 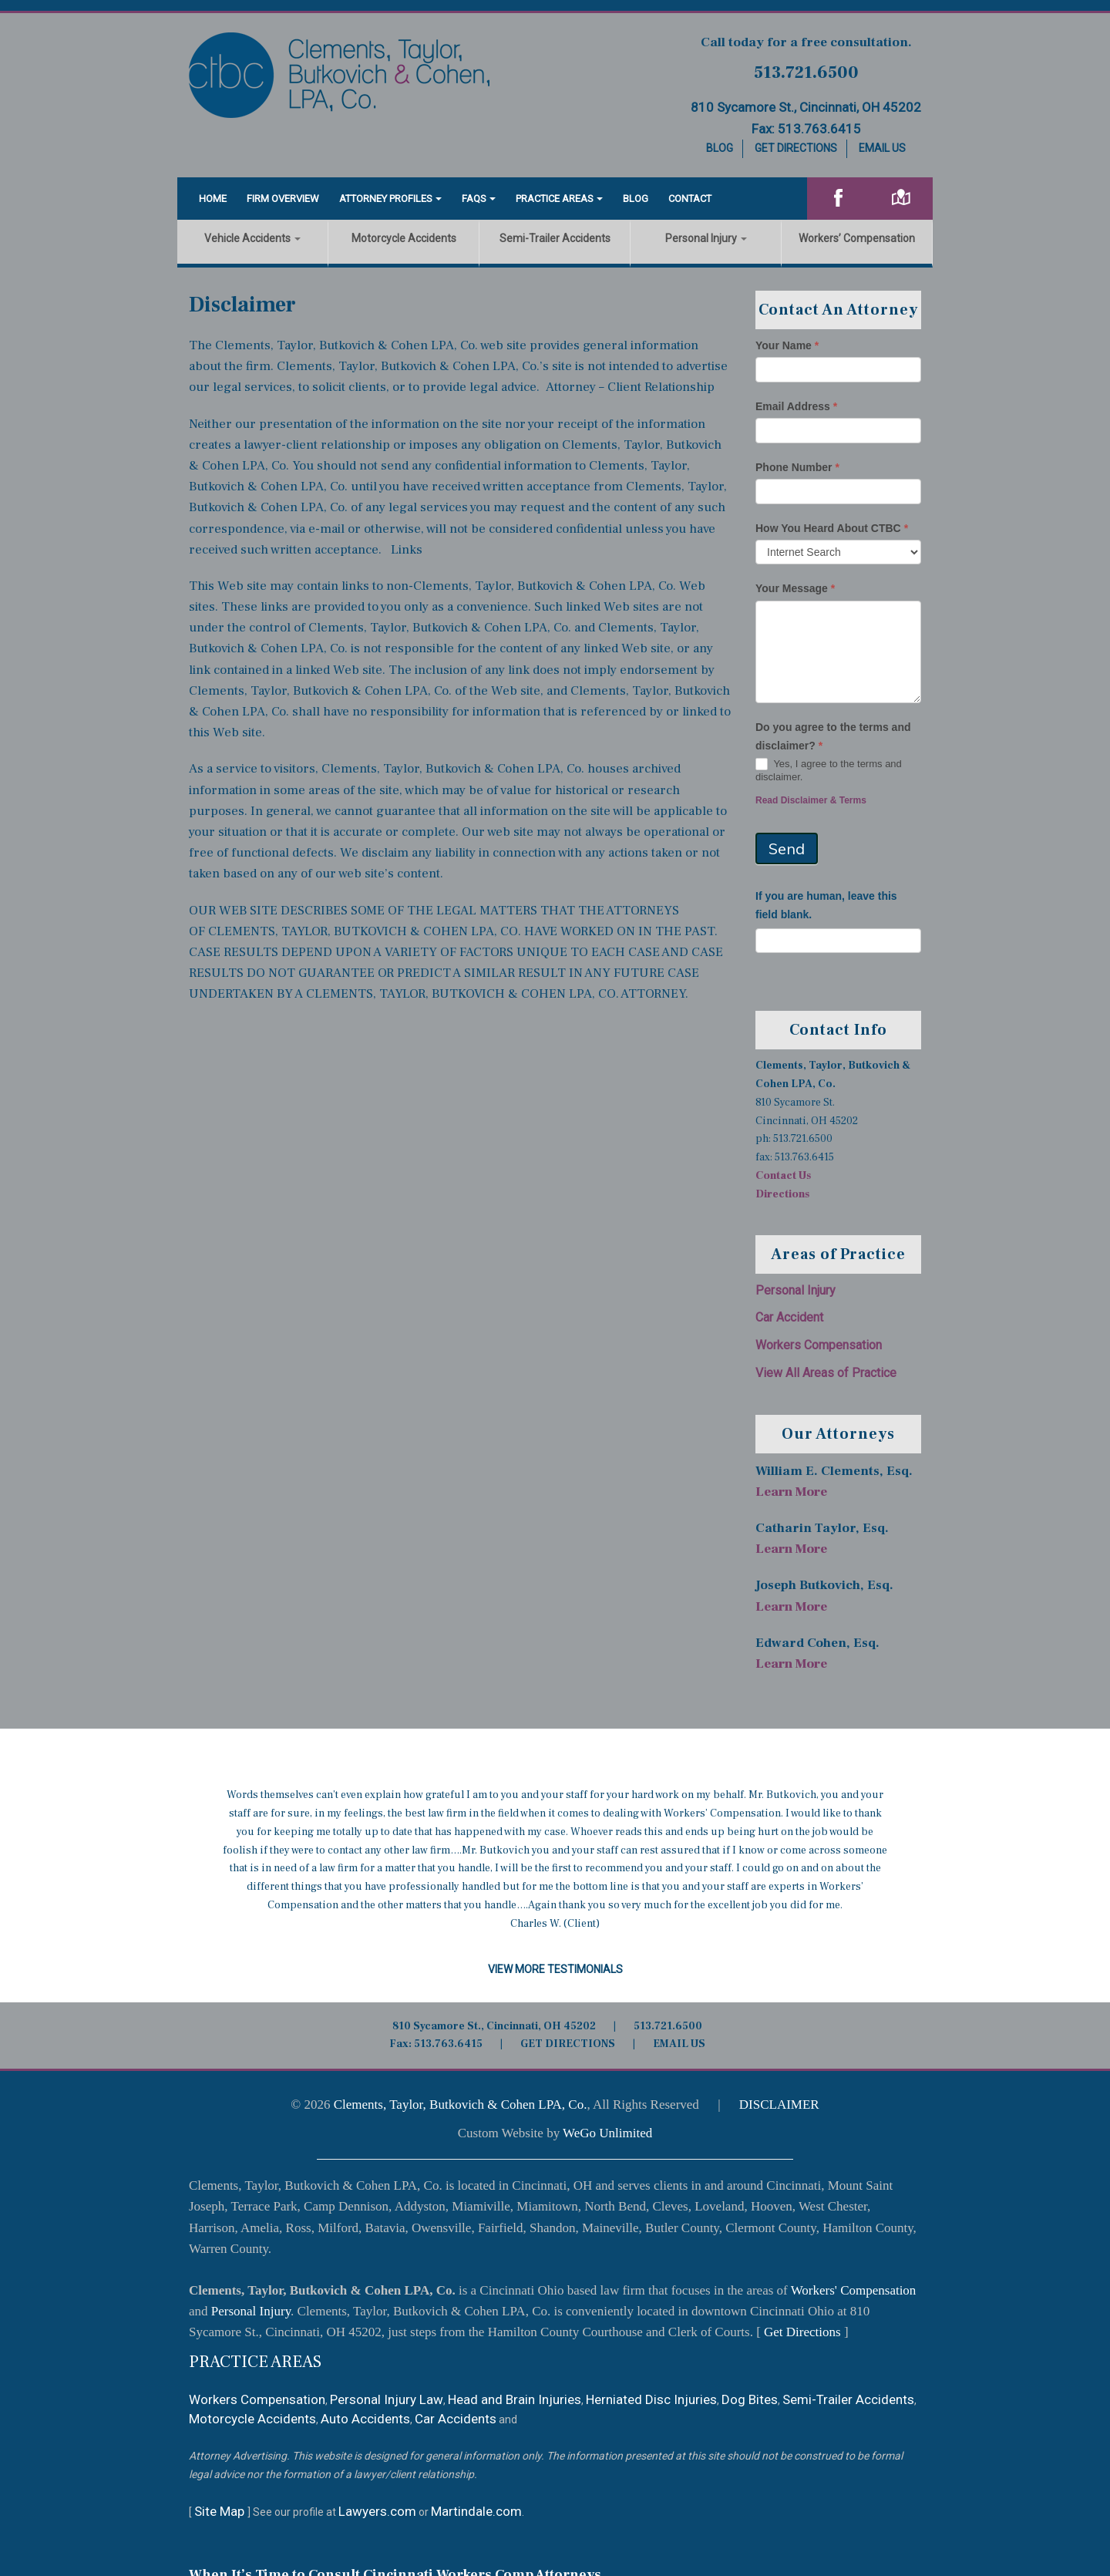 I want to click on Your Name, so click(x=787, y=345).